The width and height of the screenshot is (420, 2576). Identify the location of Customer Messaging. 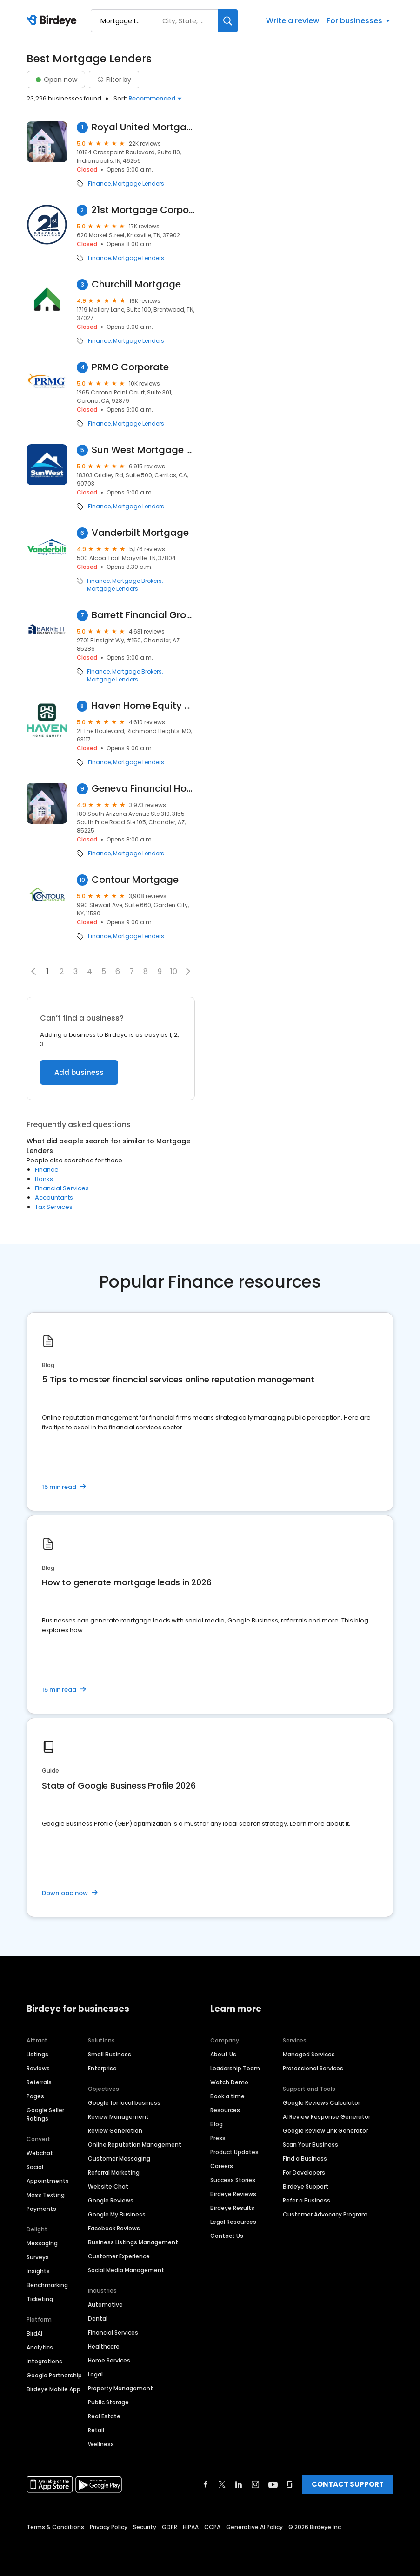
(119, 2158).